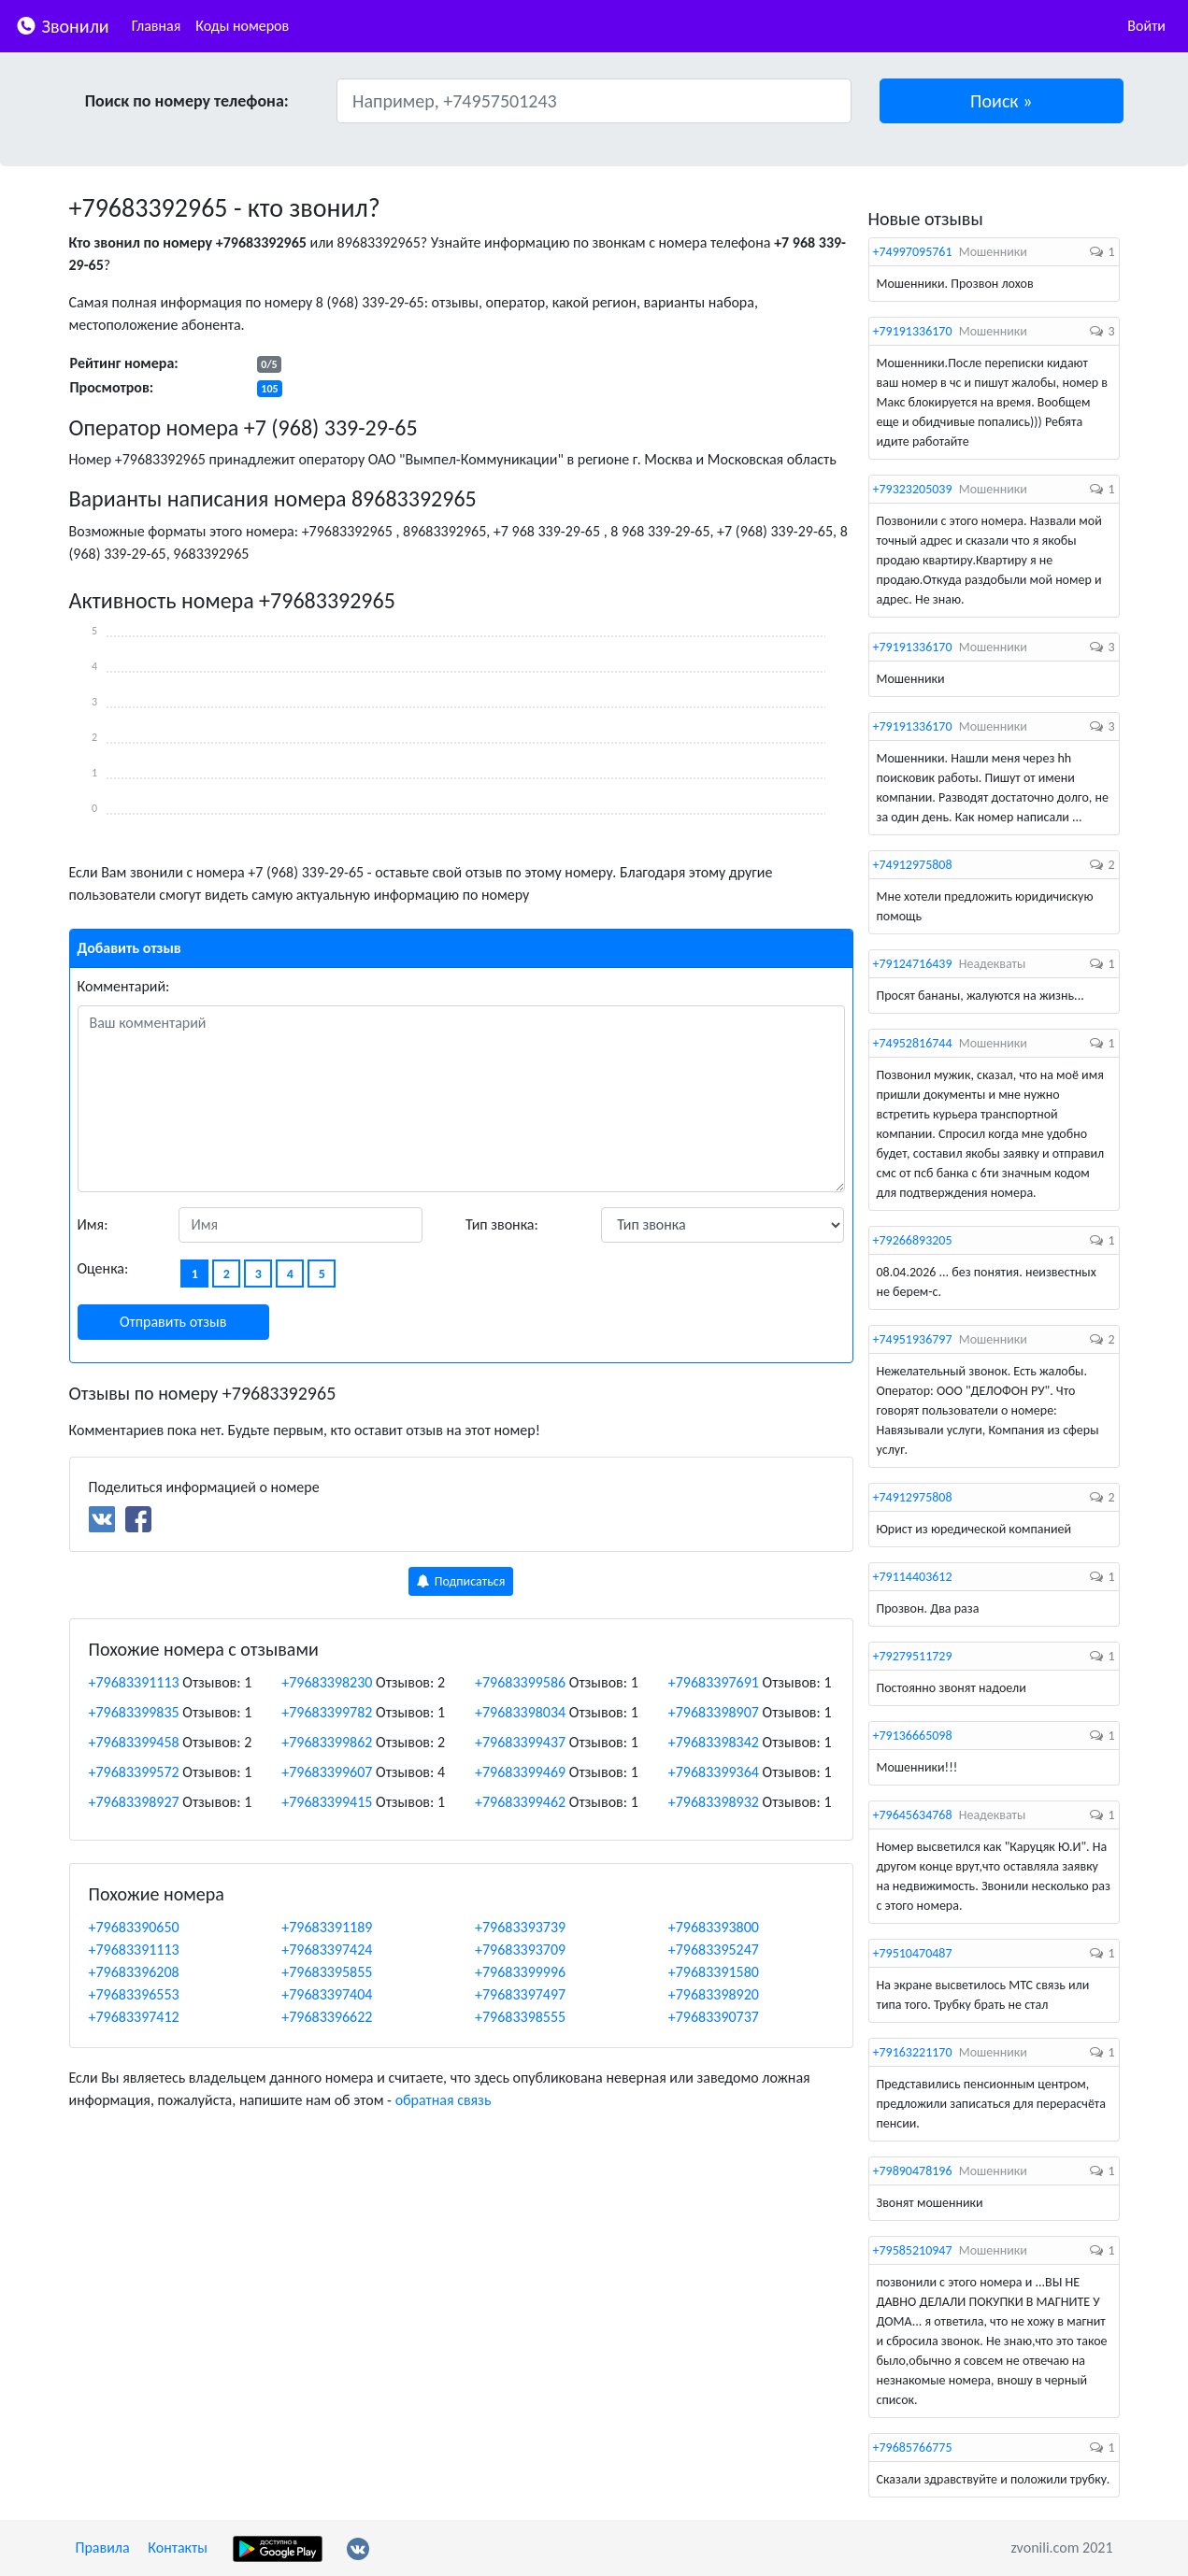 The width and height of the screenshot is (1188, 2576). What do you see at coordinates (912, 2052) in the screenshot?
I see `+79163221170` at bounding box center [912, 2052].